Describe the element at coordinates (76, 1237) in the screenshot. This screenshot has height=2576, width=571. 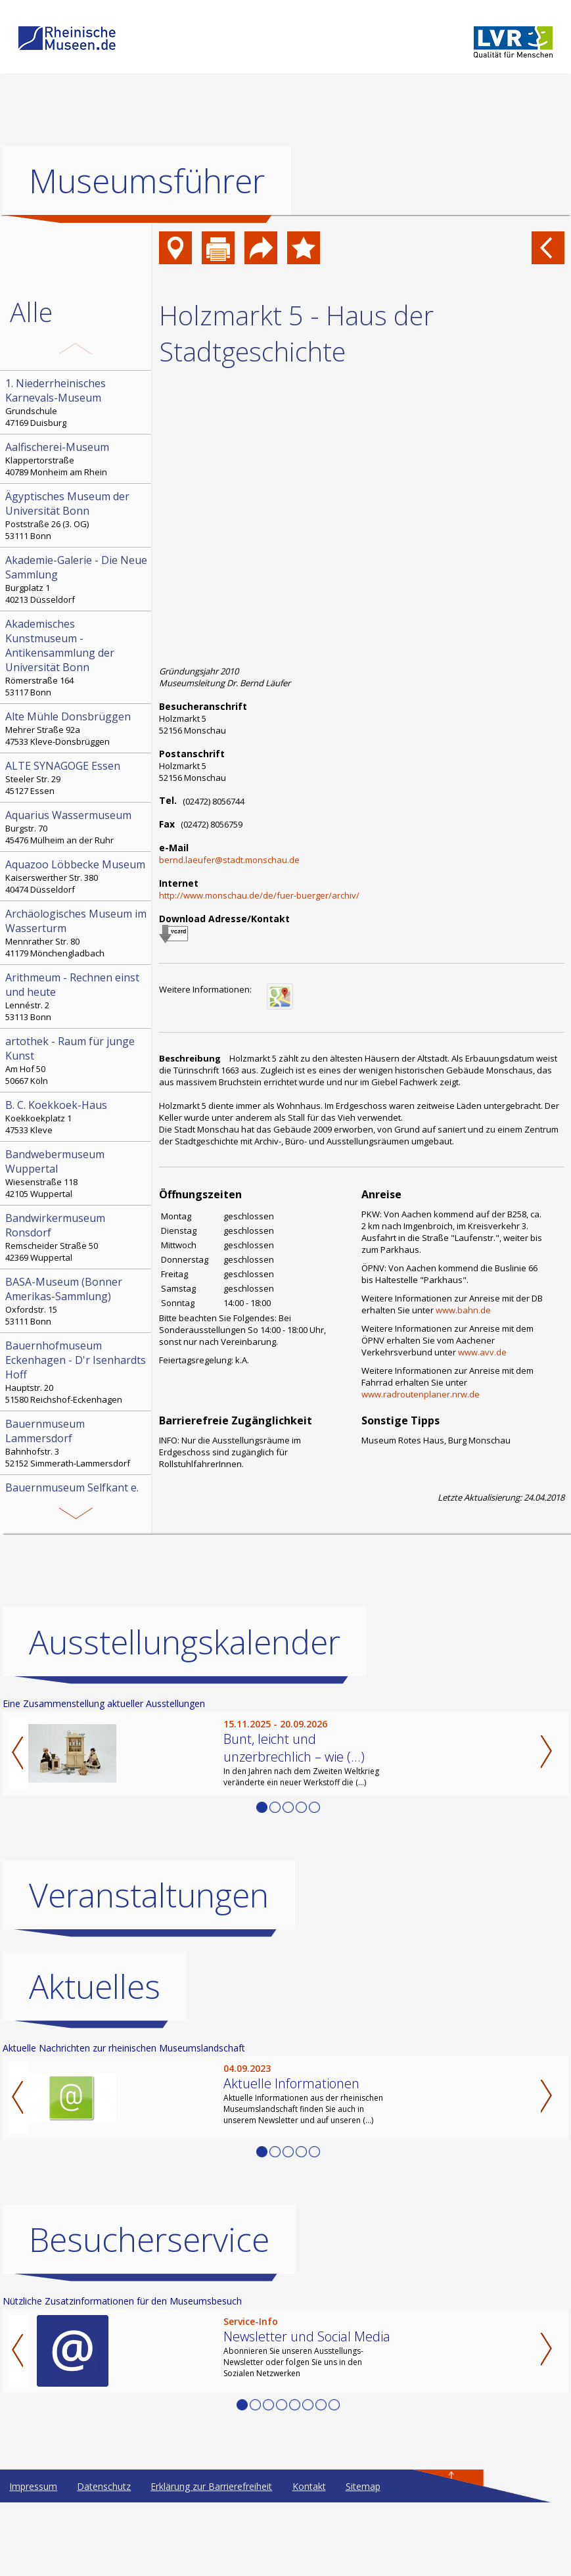
I see `Remscheider Straße 50 42369 Wuppertal` at that location.